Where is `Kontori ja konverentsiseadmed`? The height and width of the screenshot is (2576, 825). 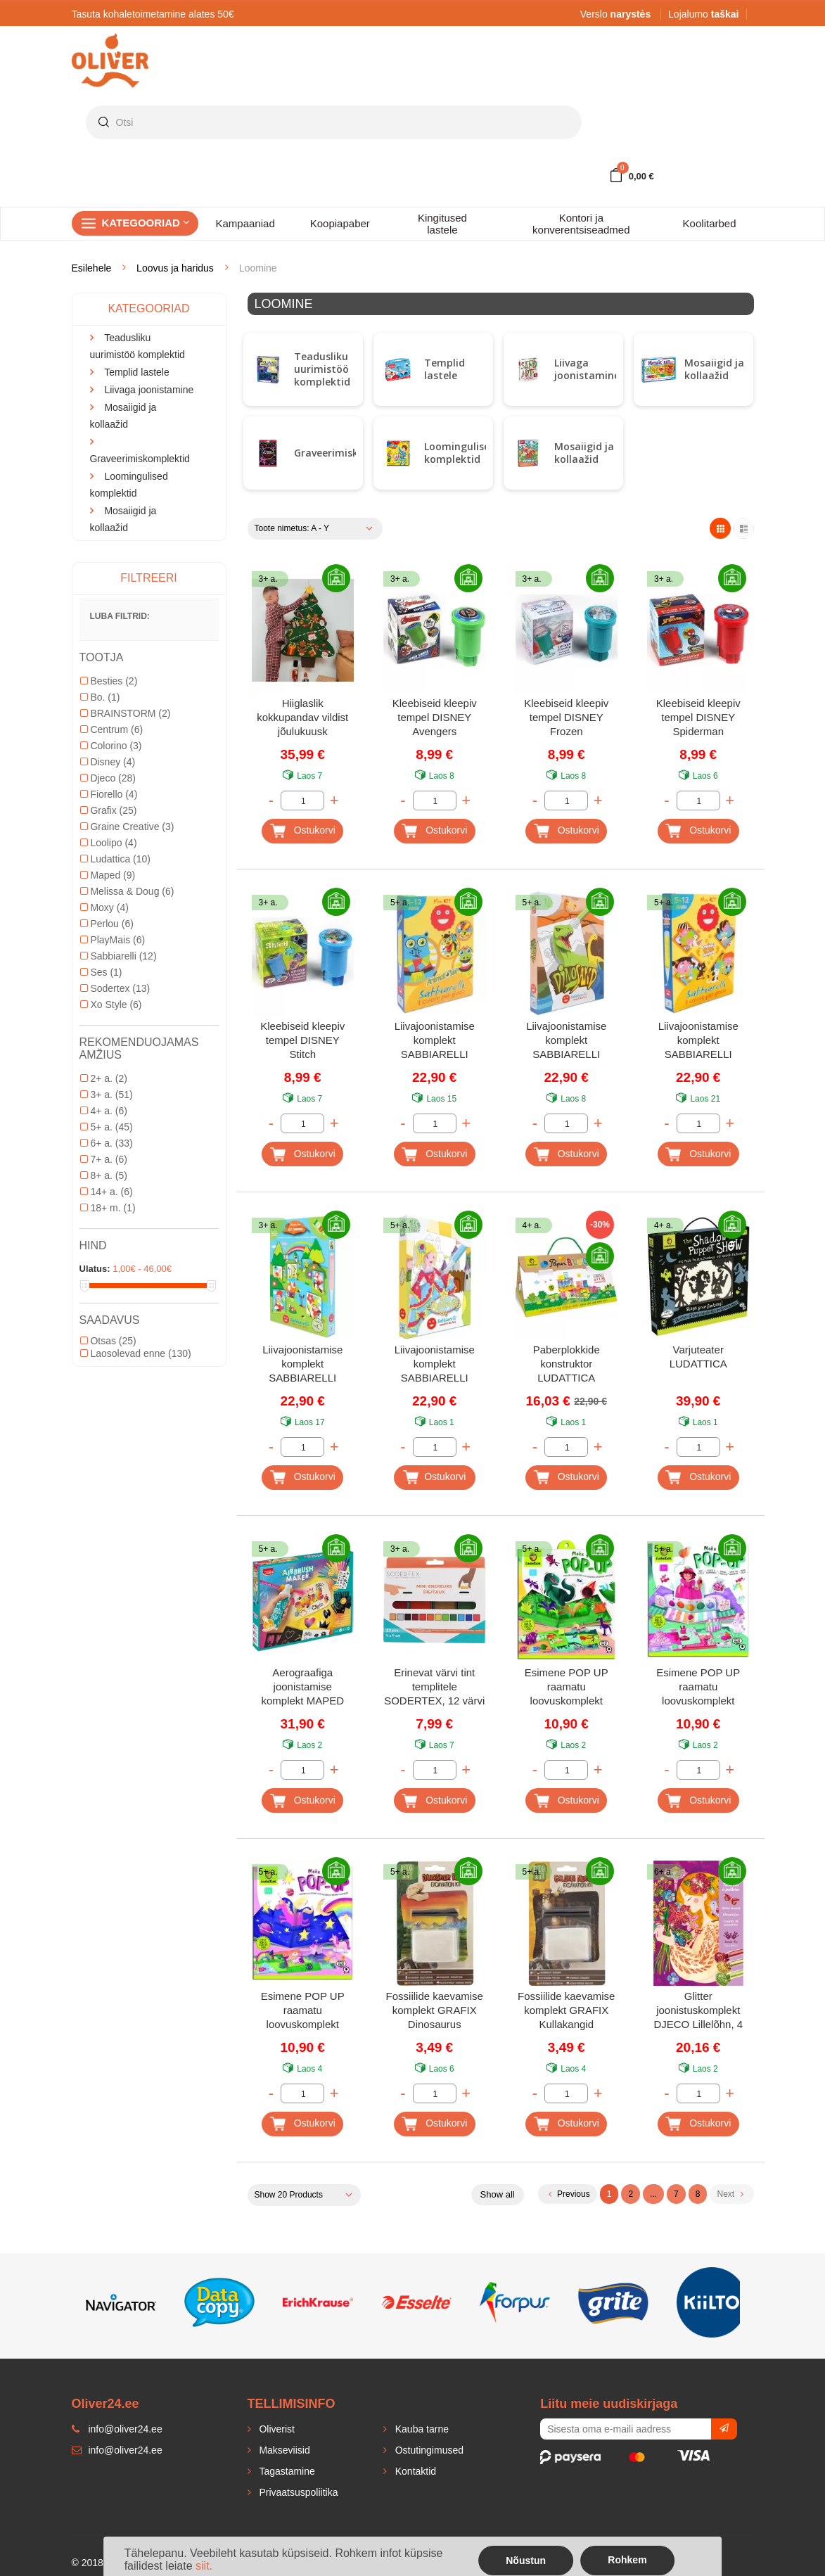
Kontori ja konverentsiseadmed is located at coordinates (580, 224).